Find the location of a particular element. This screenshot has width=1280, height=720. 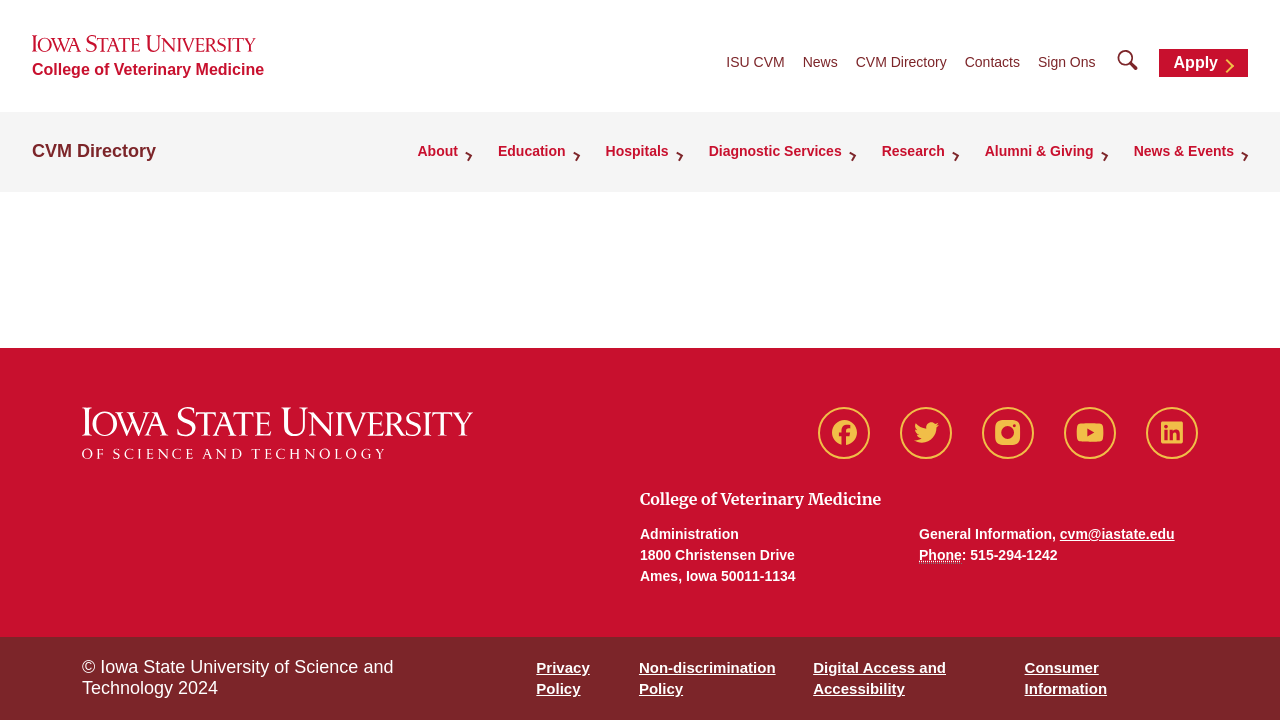

News is located at coordinates (820, 62).